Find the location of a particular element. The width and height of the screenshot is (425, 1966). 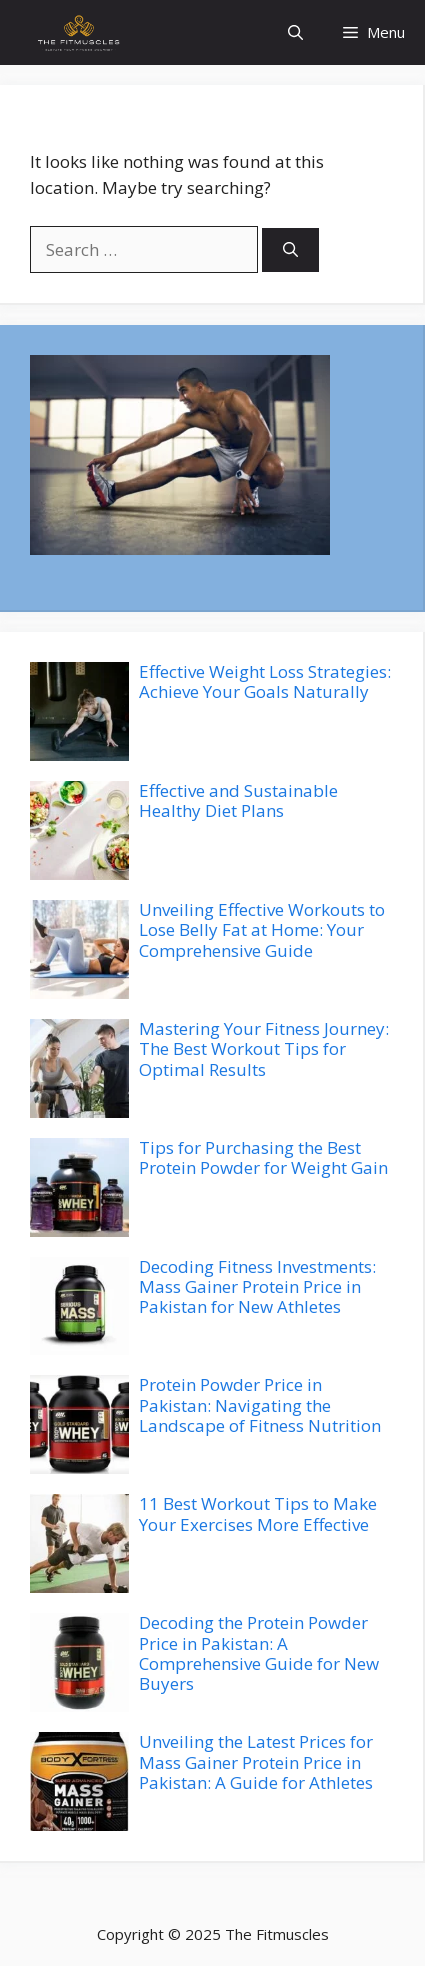

Unveiling Effective Workouts to Lose Belly Fat at Home: Your Comprehensive Guide is located at coordinates (262, 930).